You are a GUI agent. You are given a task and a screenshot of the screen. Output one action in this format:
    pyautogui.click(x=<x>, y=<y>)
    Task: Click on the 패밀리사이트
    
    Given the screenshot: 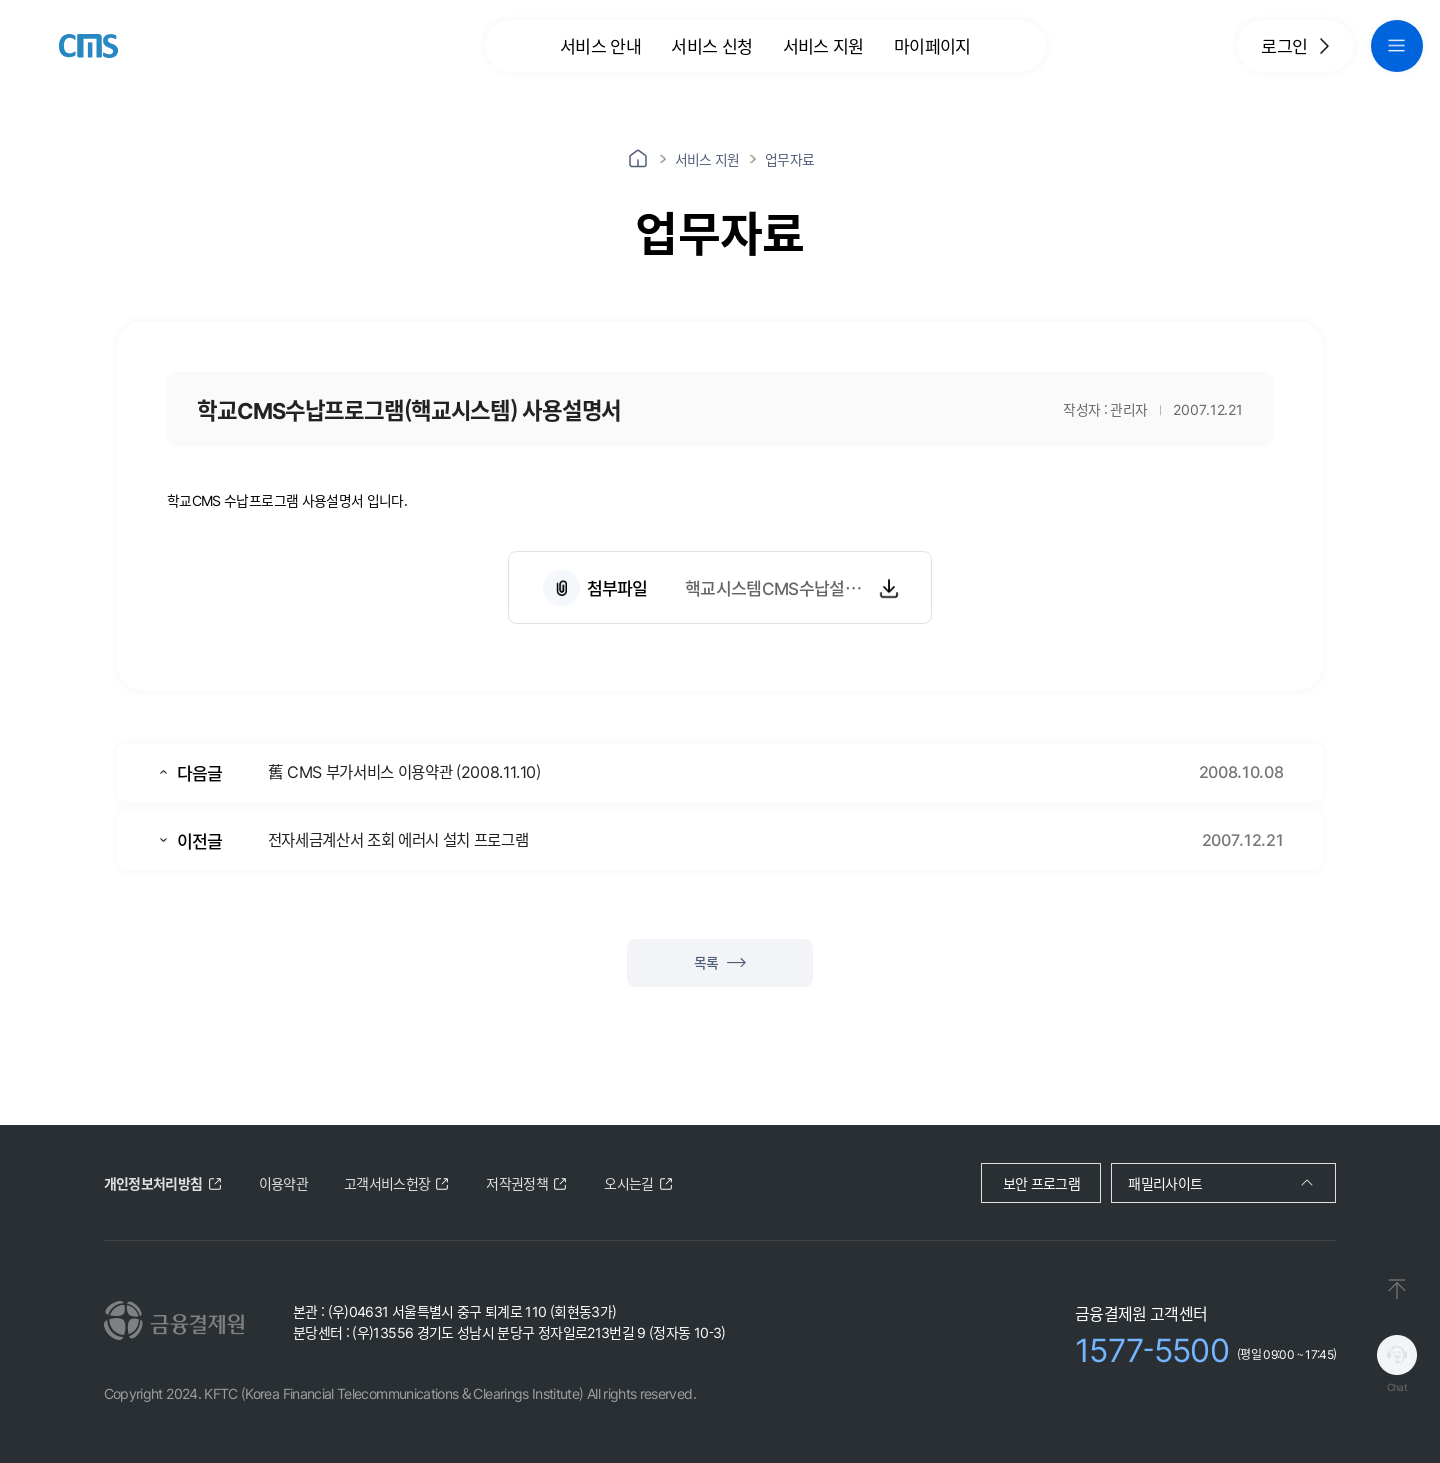 What is the action you would take?
    pyautogui.click(x=1165, y=1183)
    